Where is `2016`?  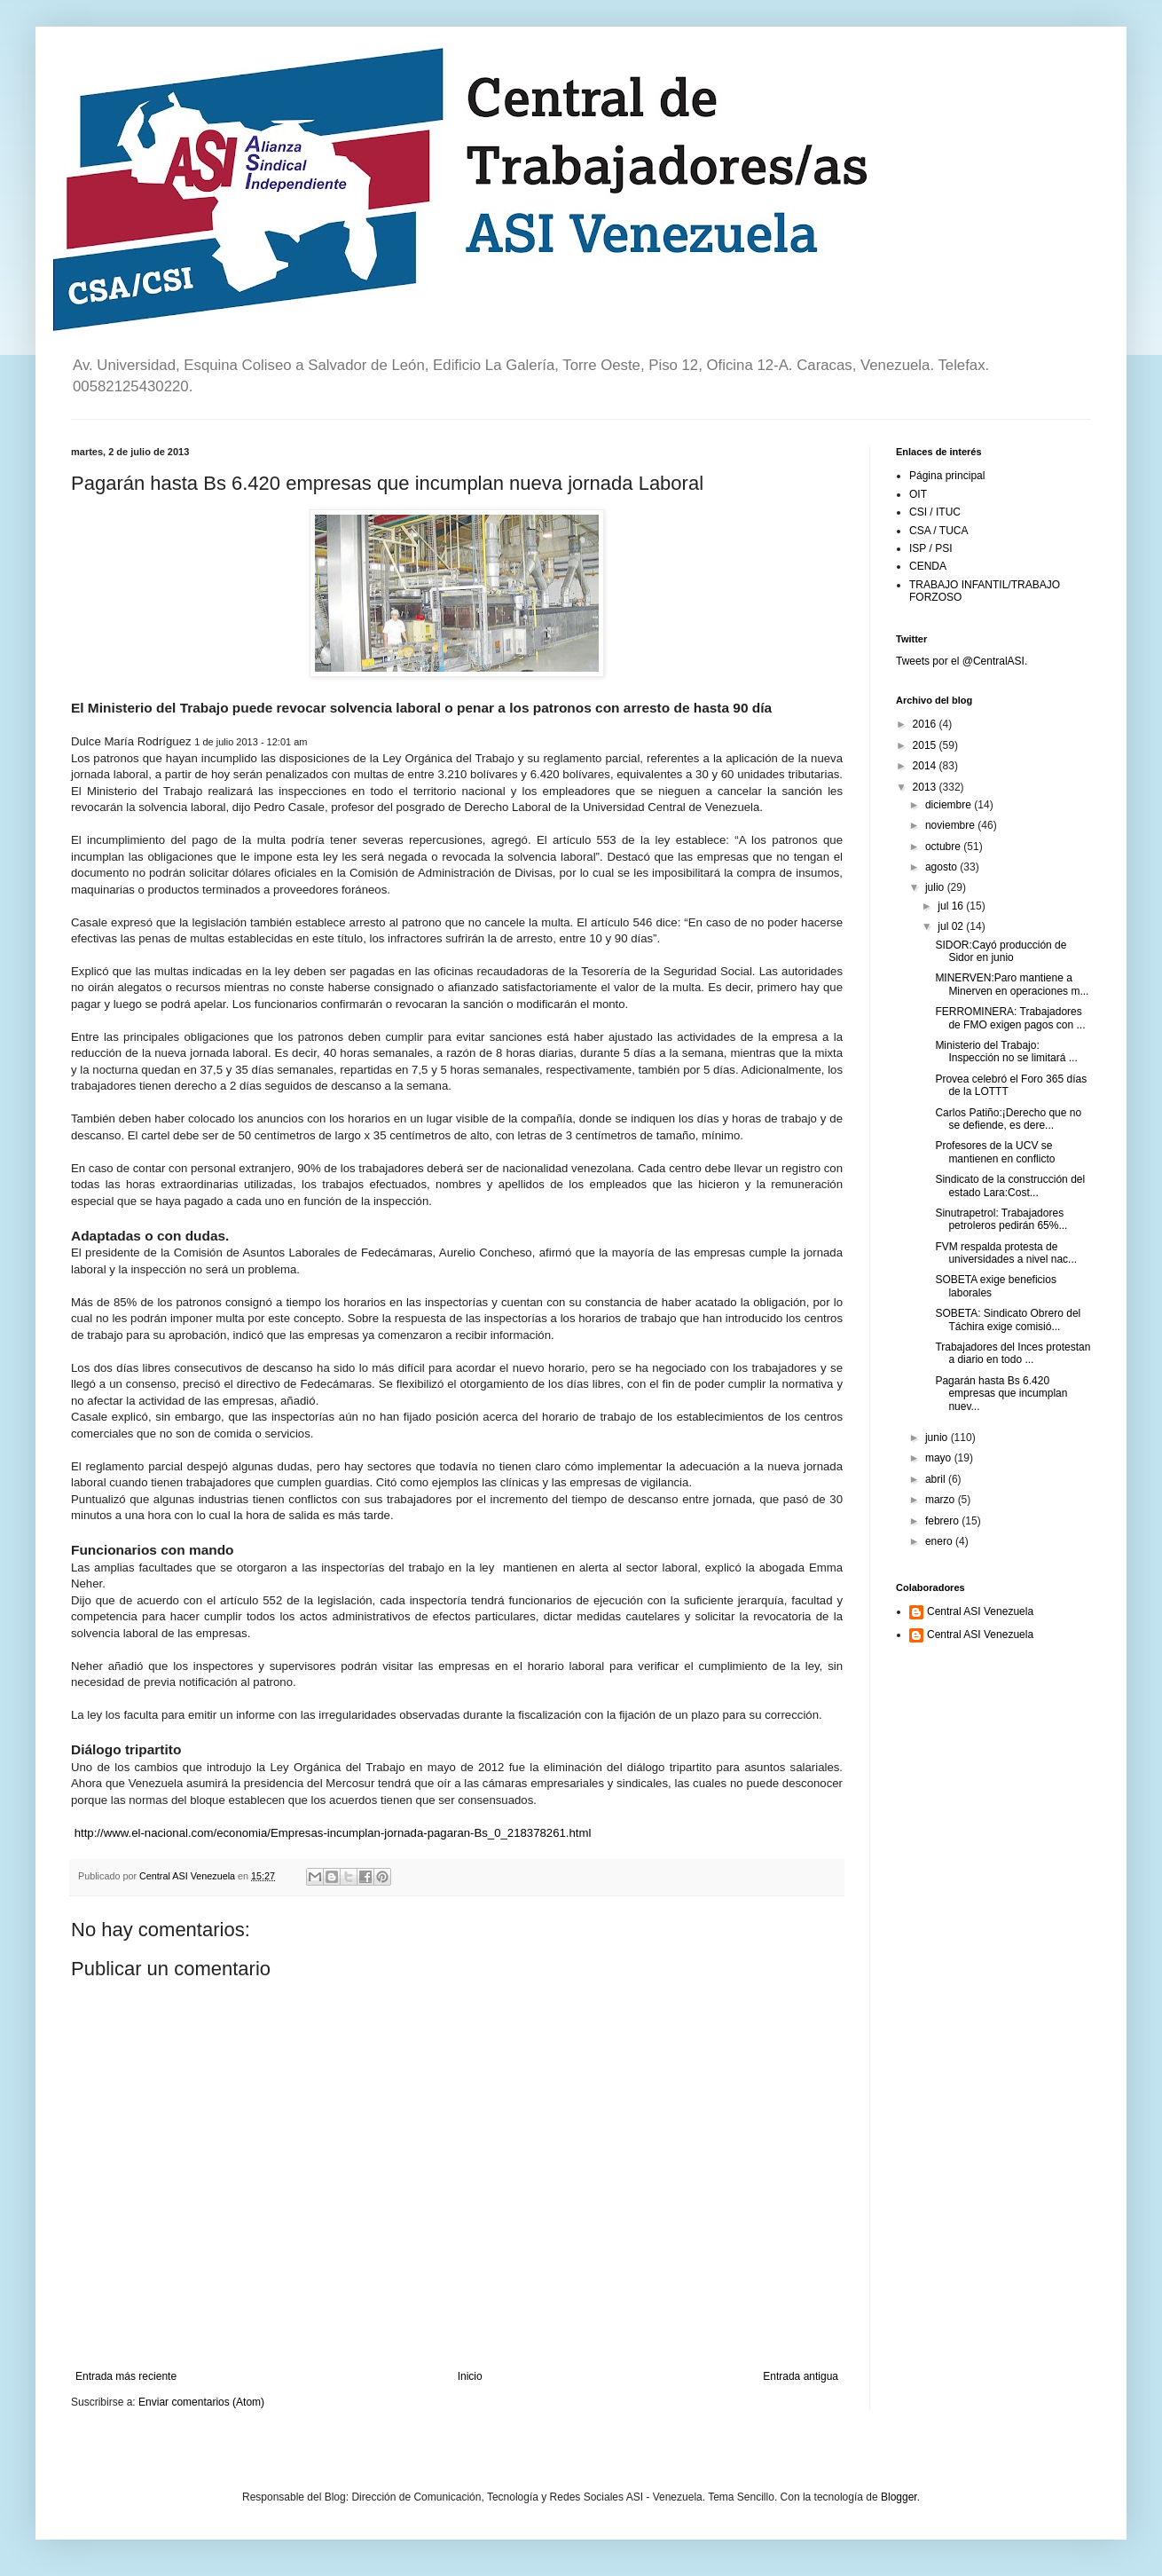 2016 is located at coordinates (926, 724).